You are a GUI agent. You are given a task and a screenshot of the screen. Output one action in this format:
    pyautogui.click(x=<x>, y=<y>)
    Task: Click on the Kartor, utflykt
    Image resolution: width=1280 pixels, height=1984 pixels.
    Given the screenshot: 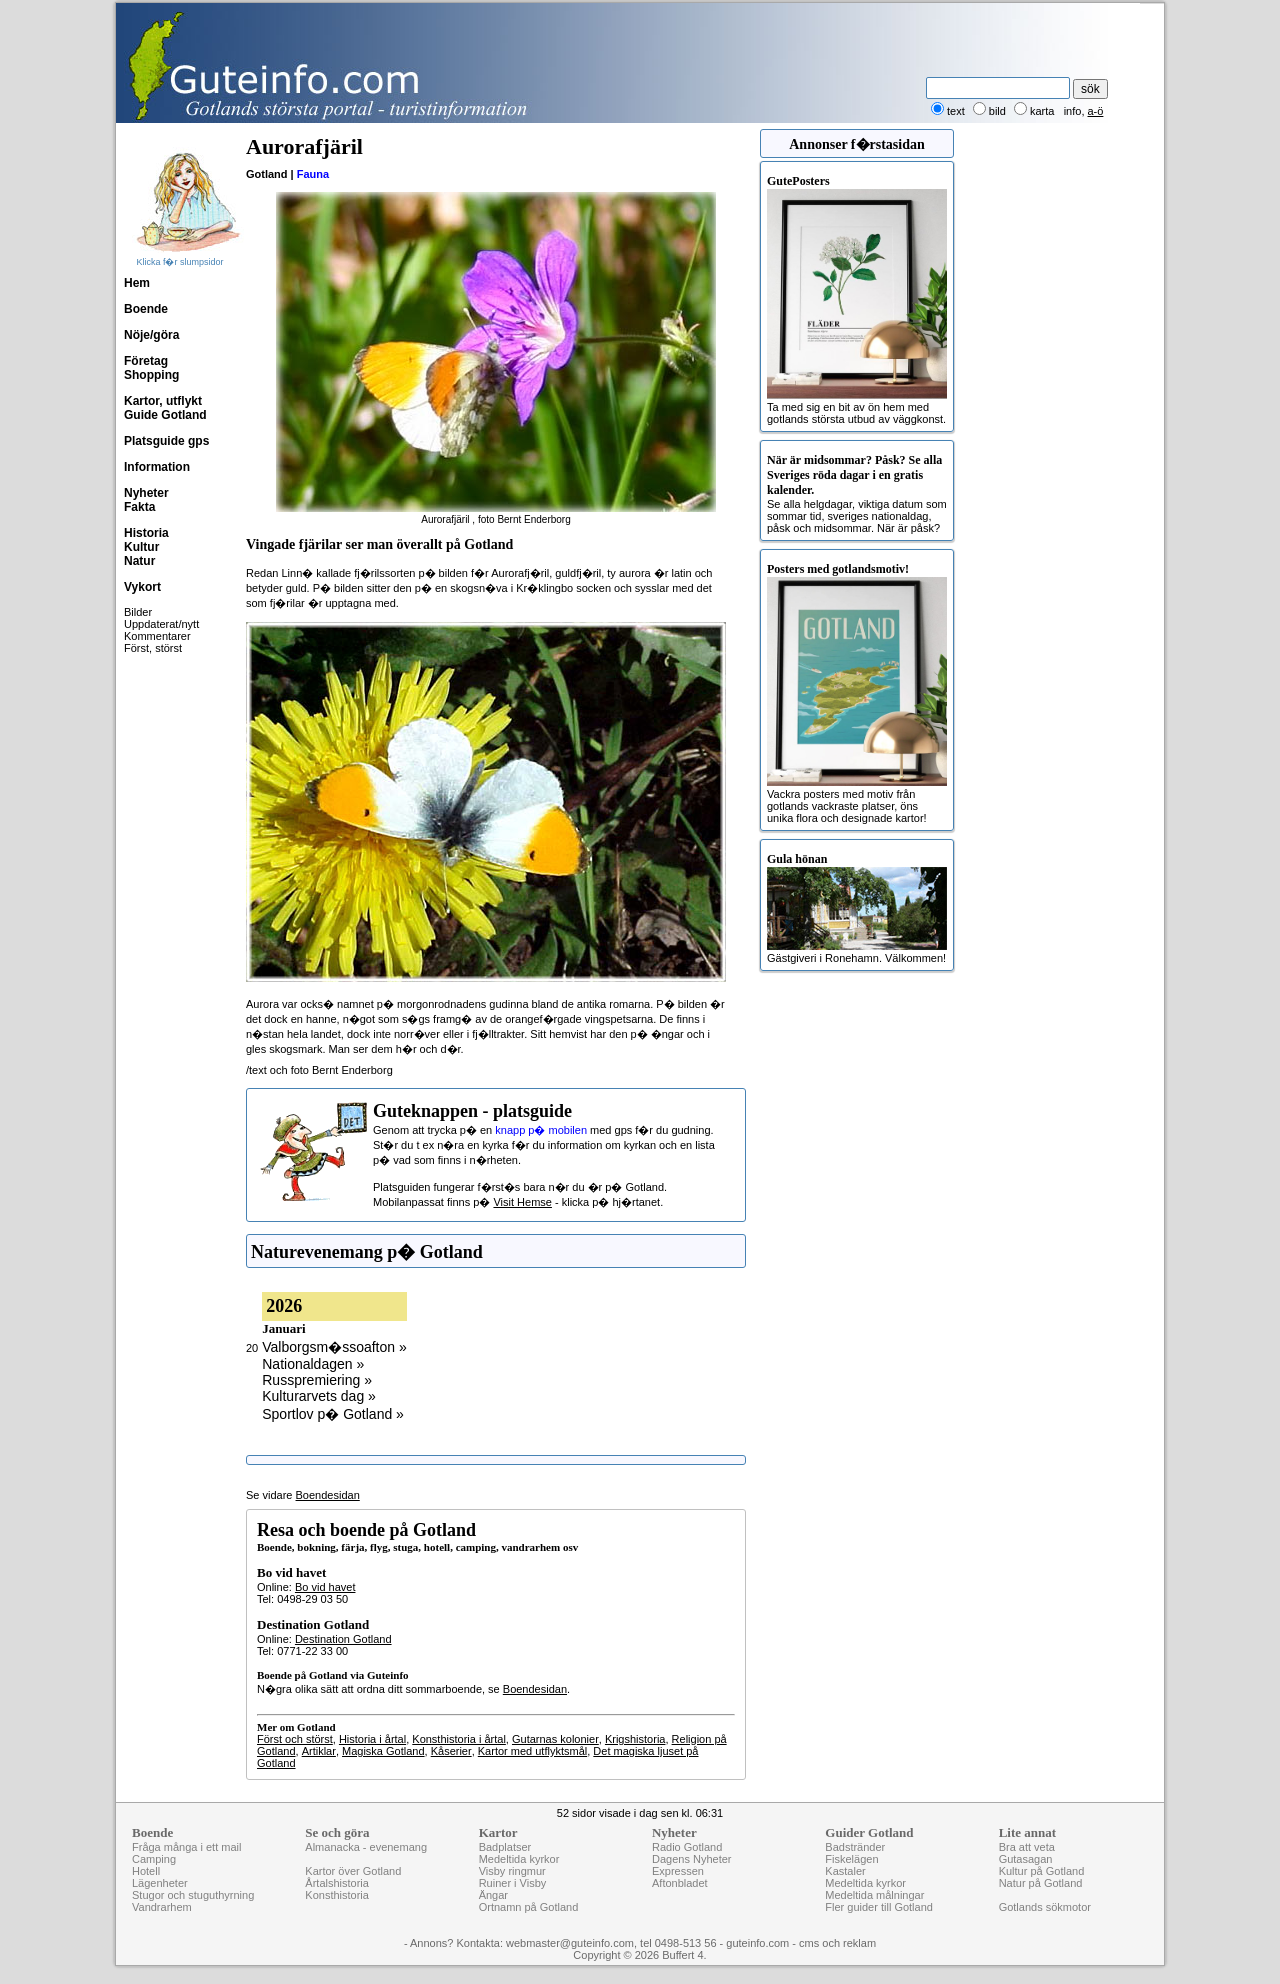 What is the action you would take?
    pyautogui.click(x=163, y=401)
    